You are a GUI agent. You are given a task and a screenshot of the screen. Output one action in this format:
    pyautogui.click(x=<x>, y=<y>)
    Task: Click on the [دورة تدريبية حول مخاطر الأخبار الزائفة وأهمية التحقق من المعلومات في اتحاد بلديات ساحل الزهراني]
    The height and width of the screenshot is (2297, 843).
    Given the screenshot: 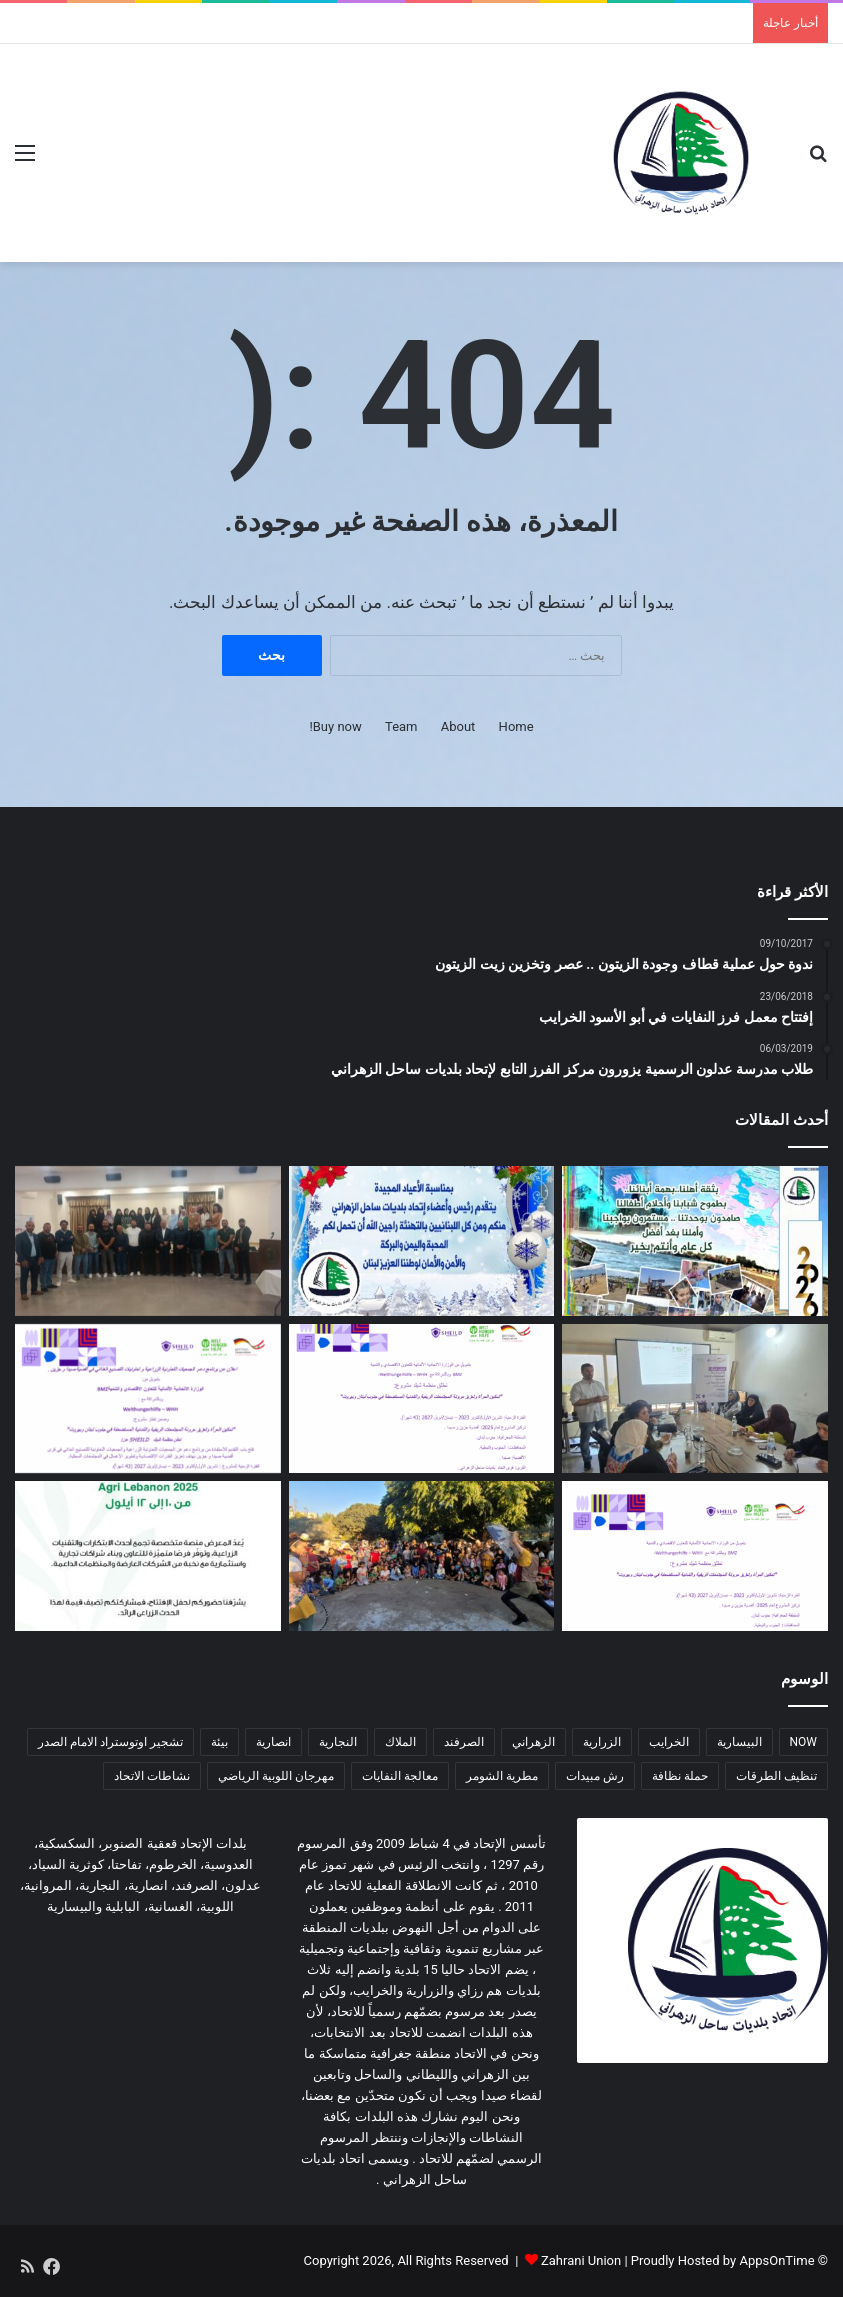 What is the action you would take?
    pyautogui.click(x=148, y=1241)
    